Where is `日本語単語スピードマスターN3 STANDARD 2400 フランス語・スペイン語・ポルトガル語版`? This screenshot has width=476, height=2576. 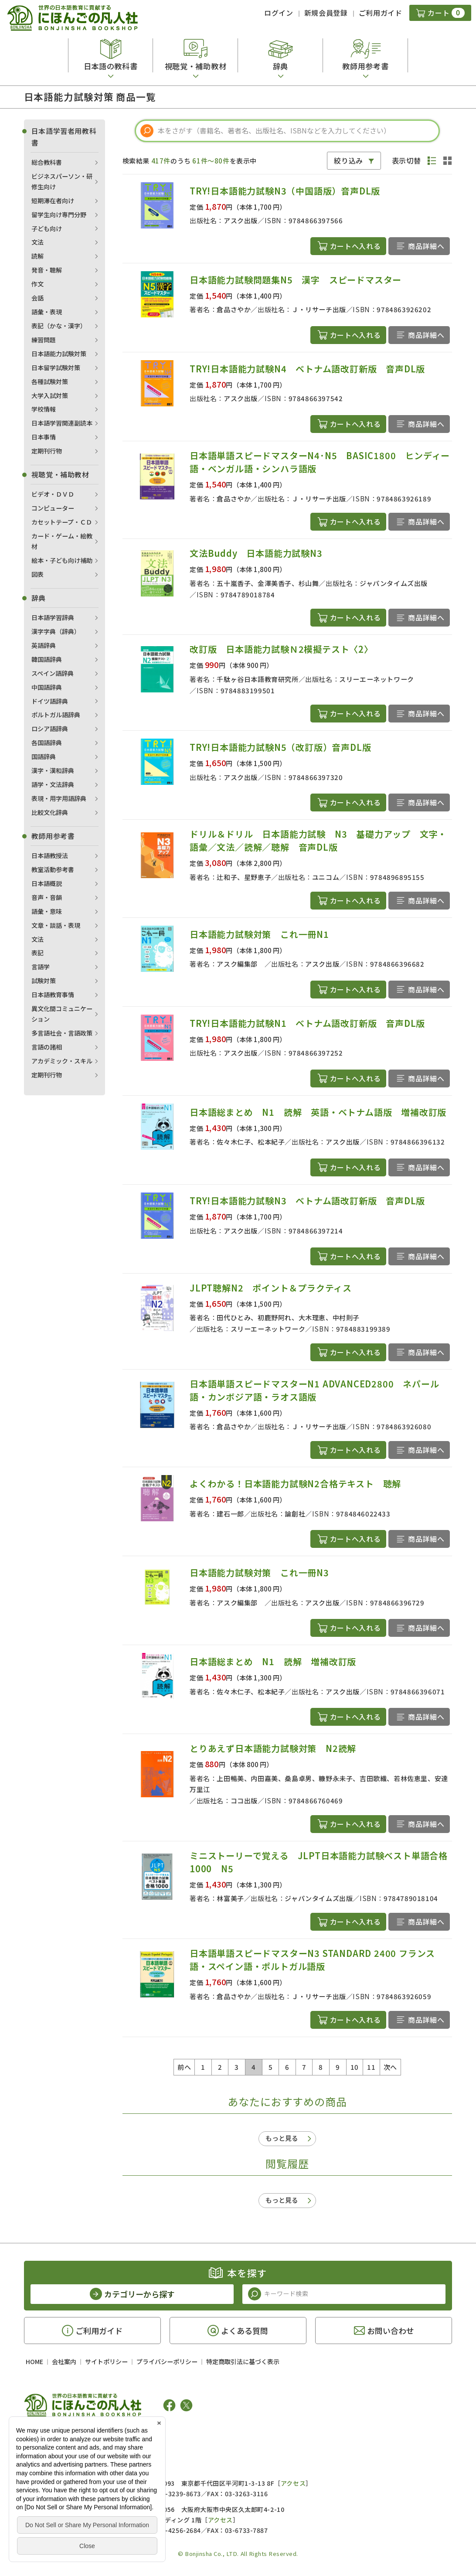 日本語単語スピードマスターN3 STANDARD 2400 フランス語・スペイン語・ポルトガル語版 is located at coordinates (312, 1960).